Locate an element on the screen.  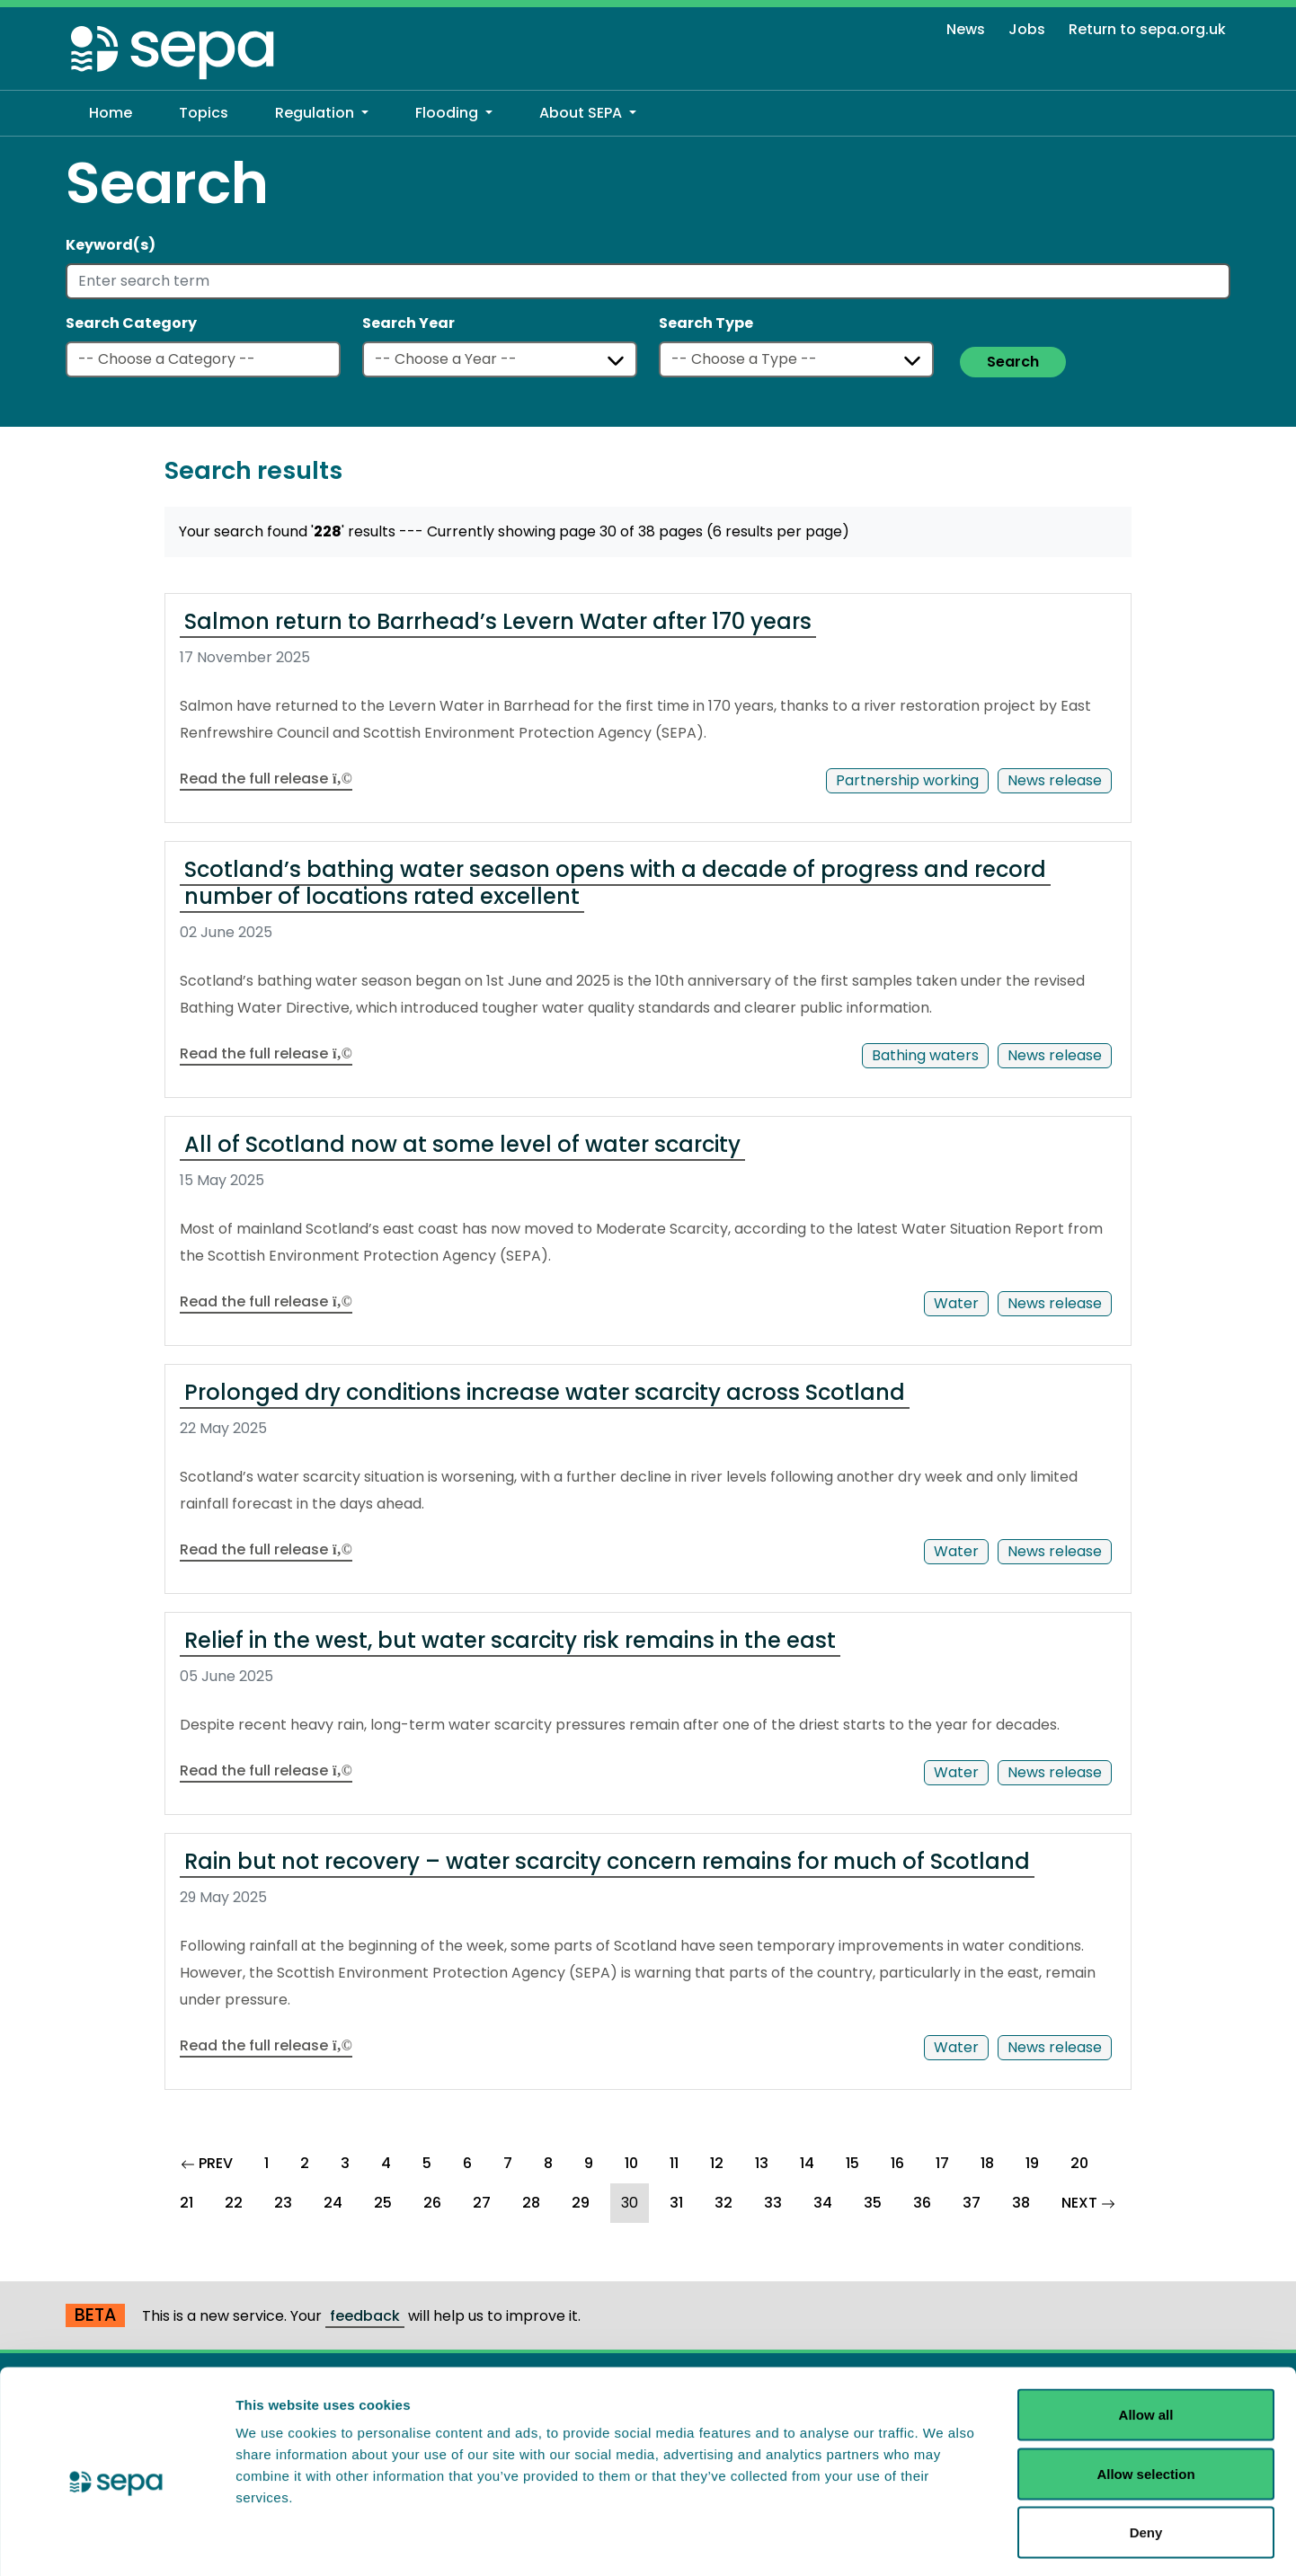
6 [Goto Page 6] is located at coordinates (467, 2163).